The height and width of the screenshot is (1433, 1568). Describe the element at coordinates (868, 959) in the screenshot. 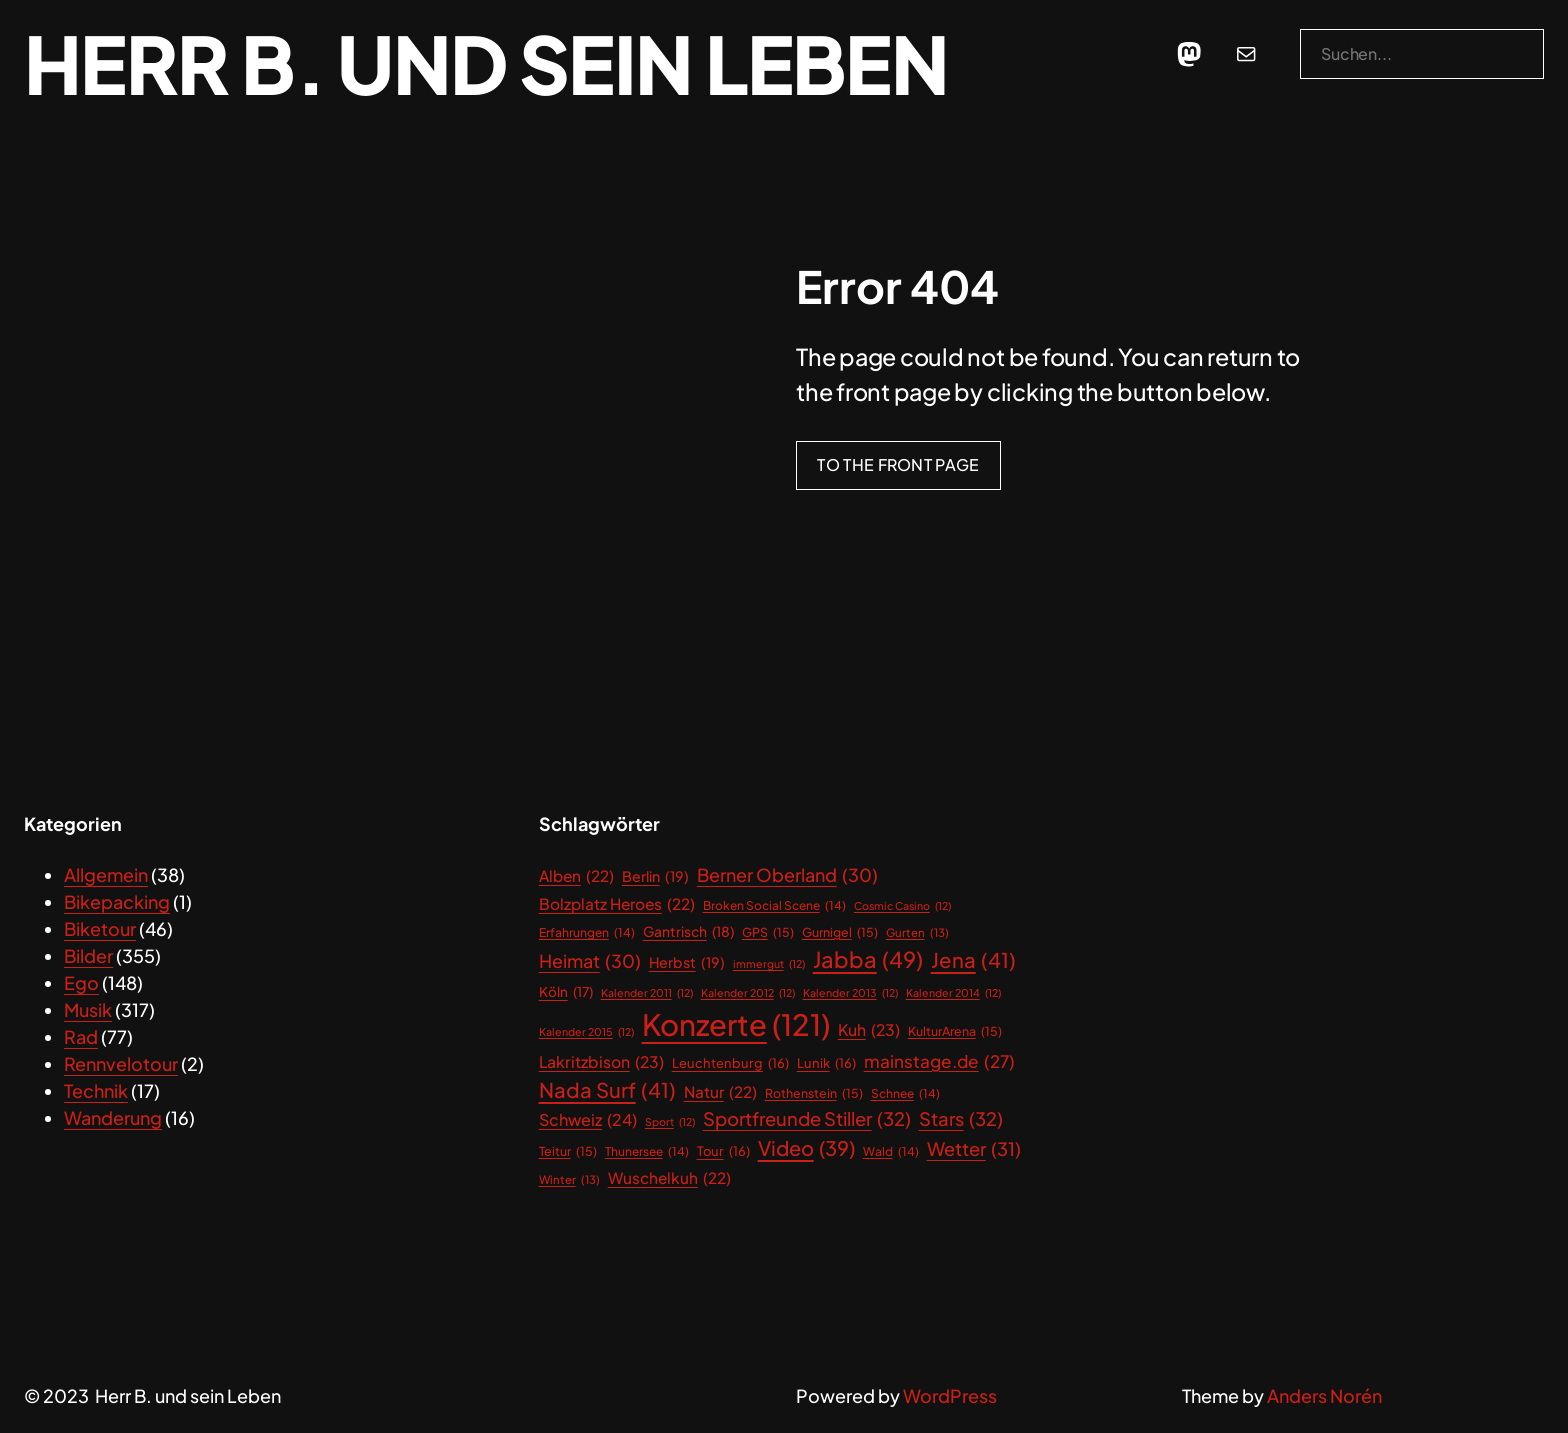

I see `Jabba [Jabba (49 Einträge)]` at that location.